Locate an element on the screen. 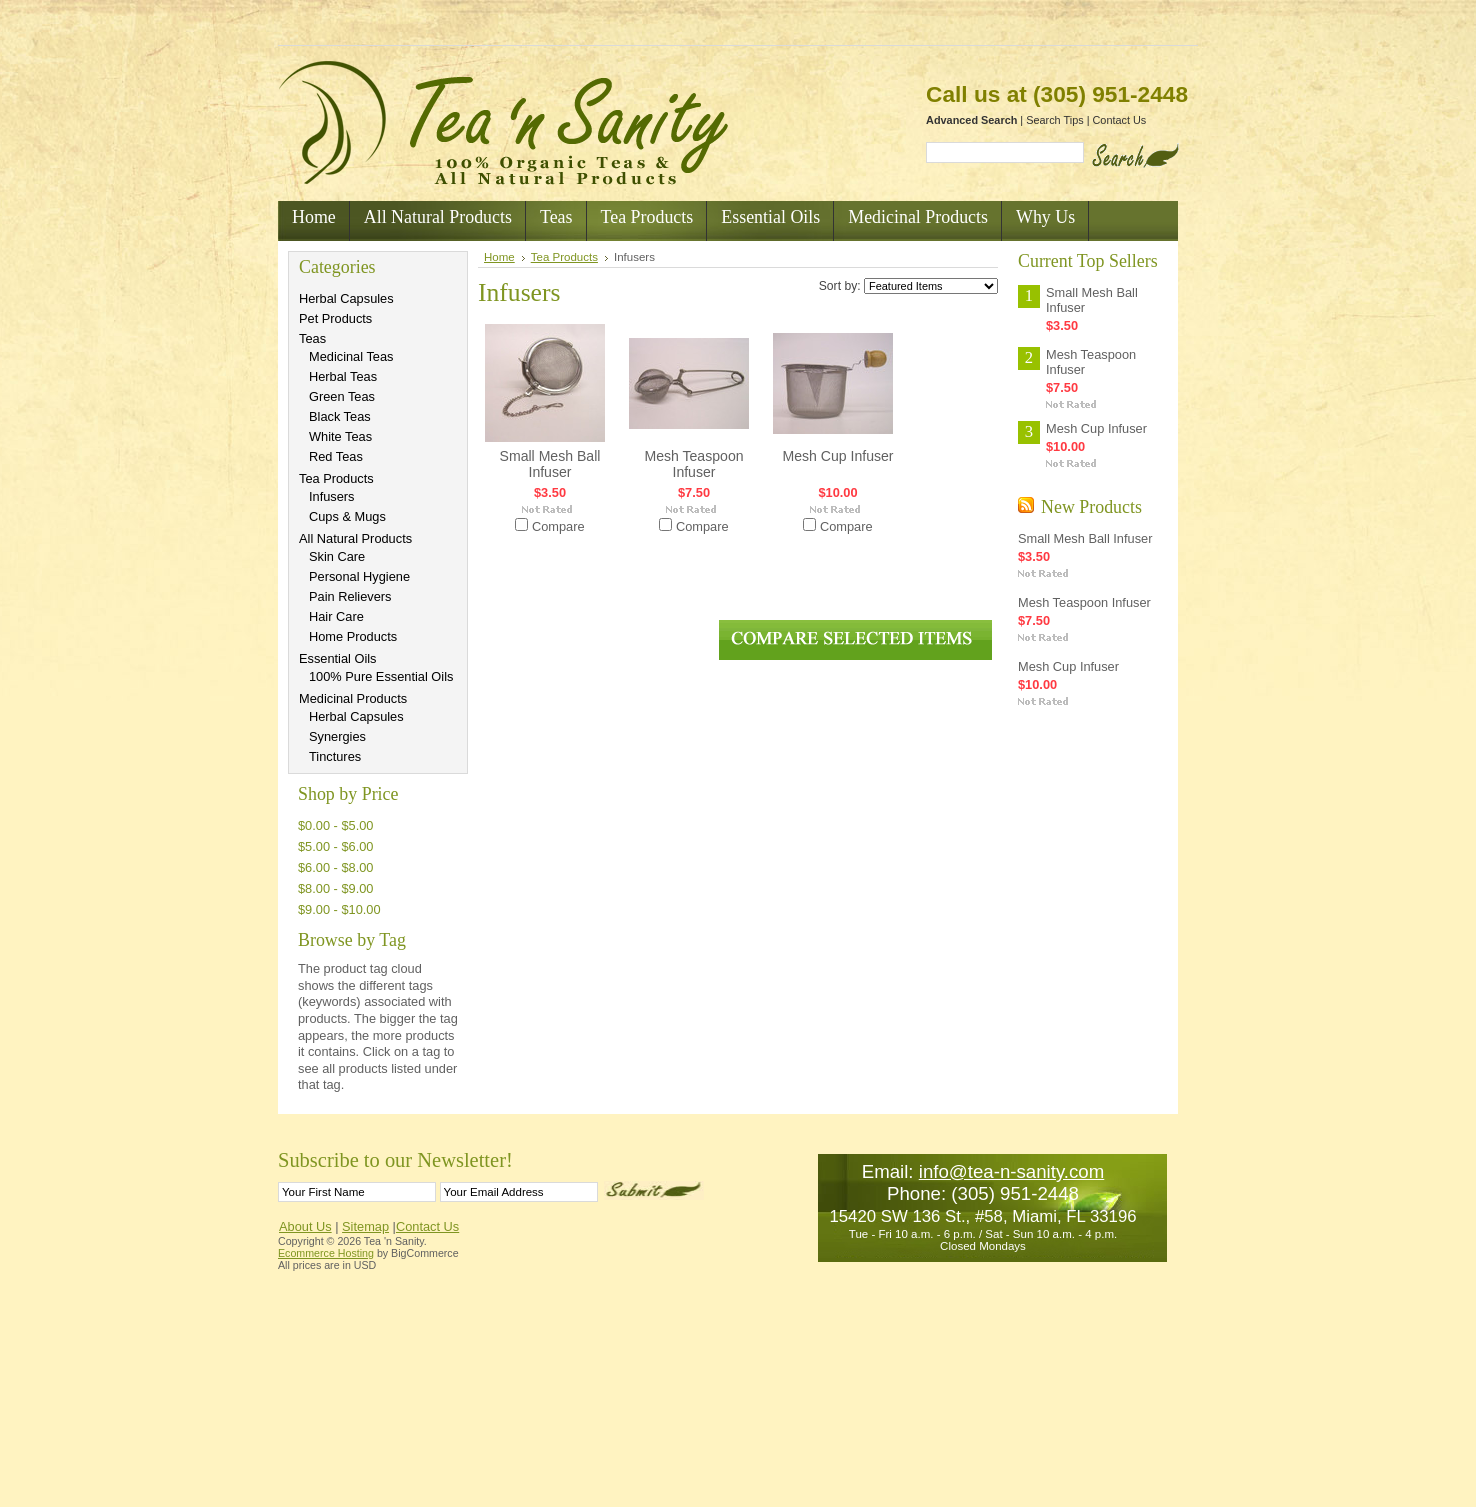 Image resolution: width=1476 pixels, height=1507 pixels. Herbal Teas is located at coordinates (343, 376).